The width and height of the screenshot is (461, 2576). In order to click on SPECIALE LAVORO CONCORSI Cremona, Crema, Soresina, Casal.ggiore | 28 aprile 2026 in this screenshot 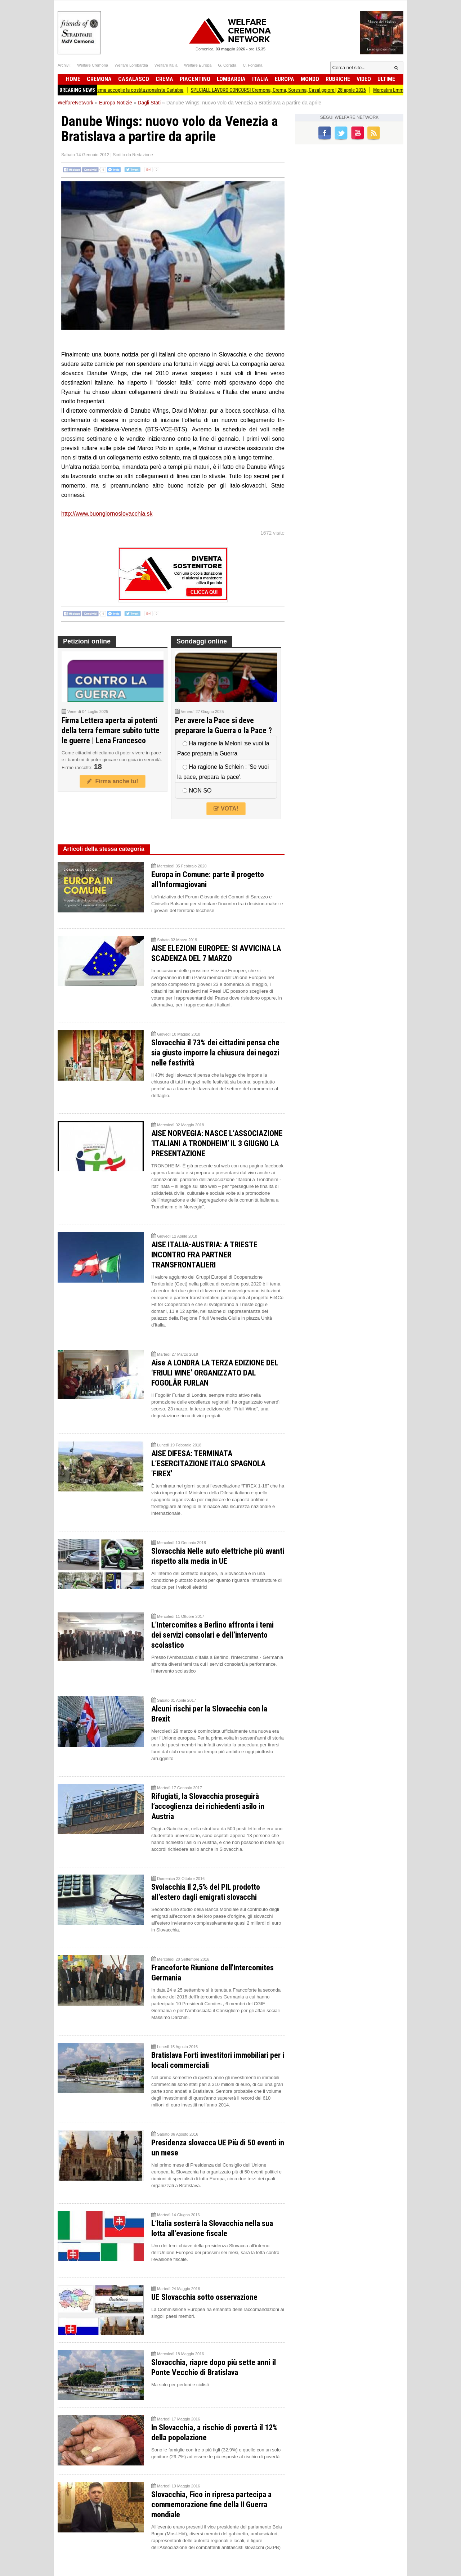, I will do `click(288, 90)`.